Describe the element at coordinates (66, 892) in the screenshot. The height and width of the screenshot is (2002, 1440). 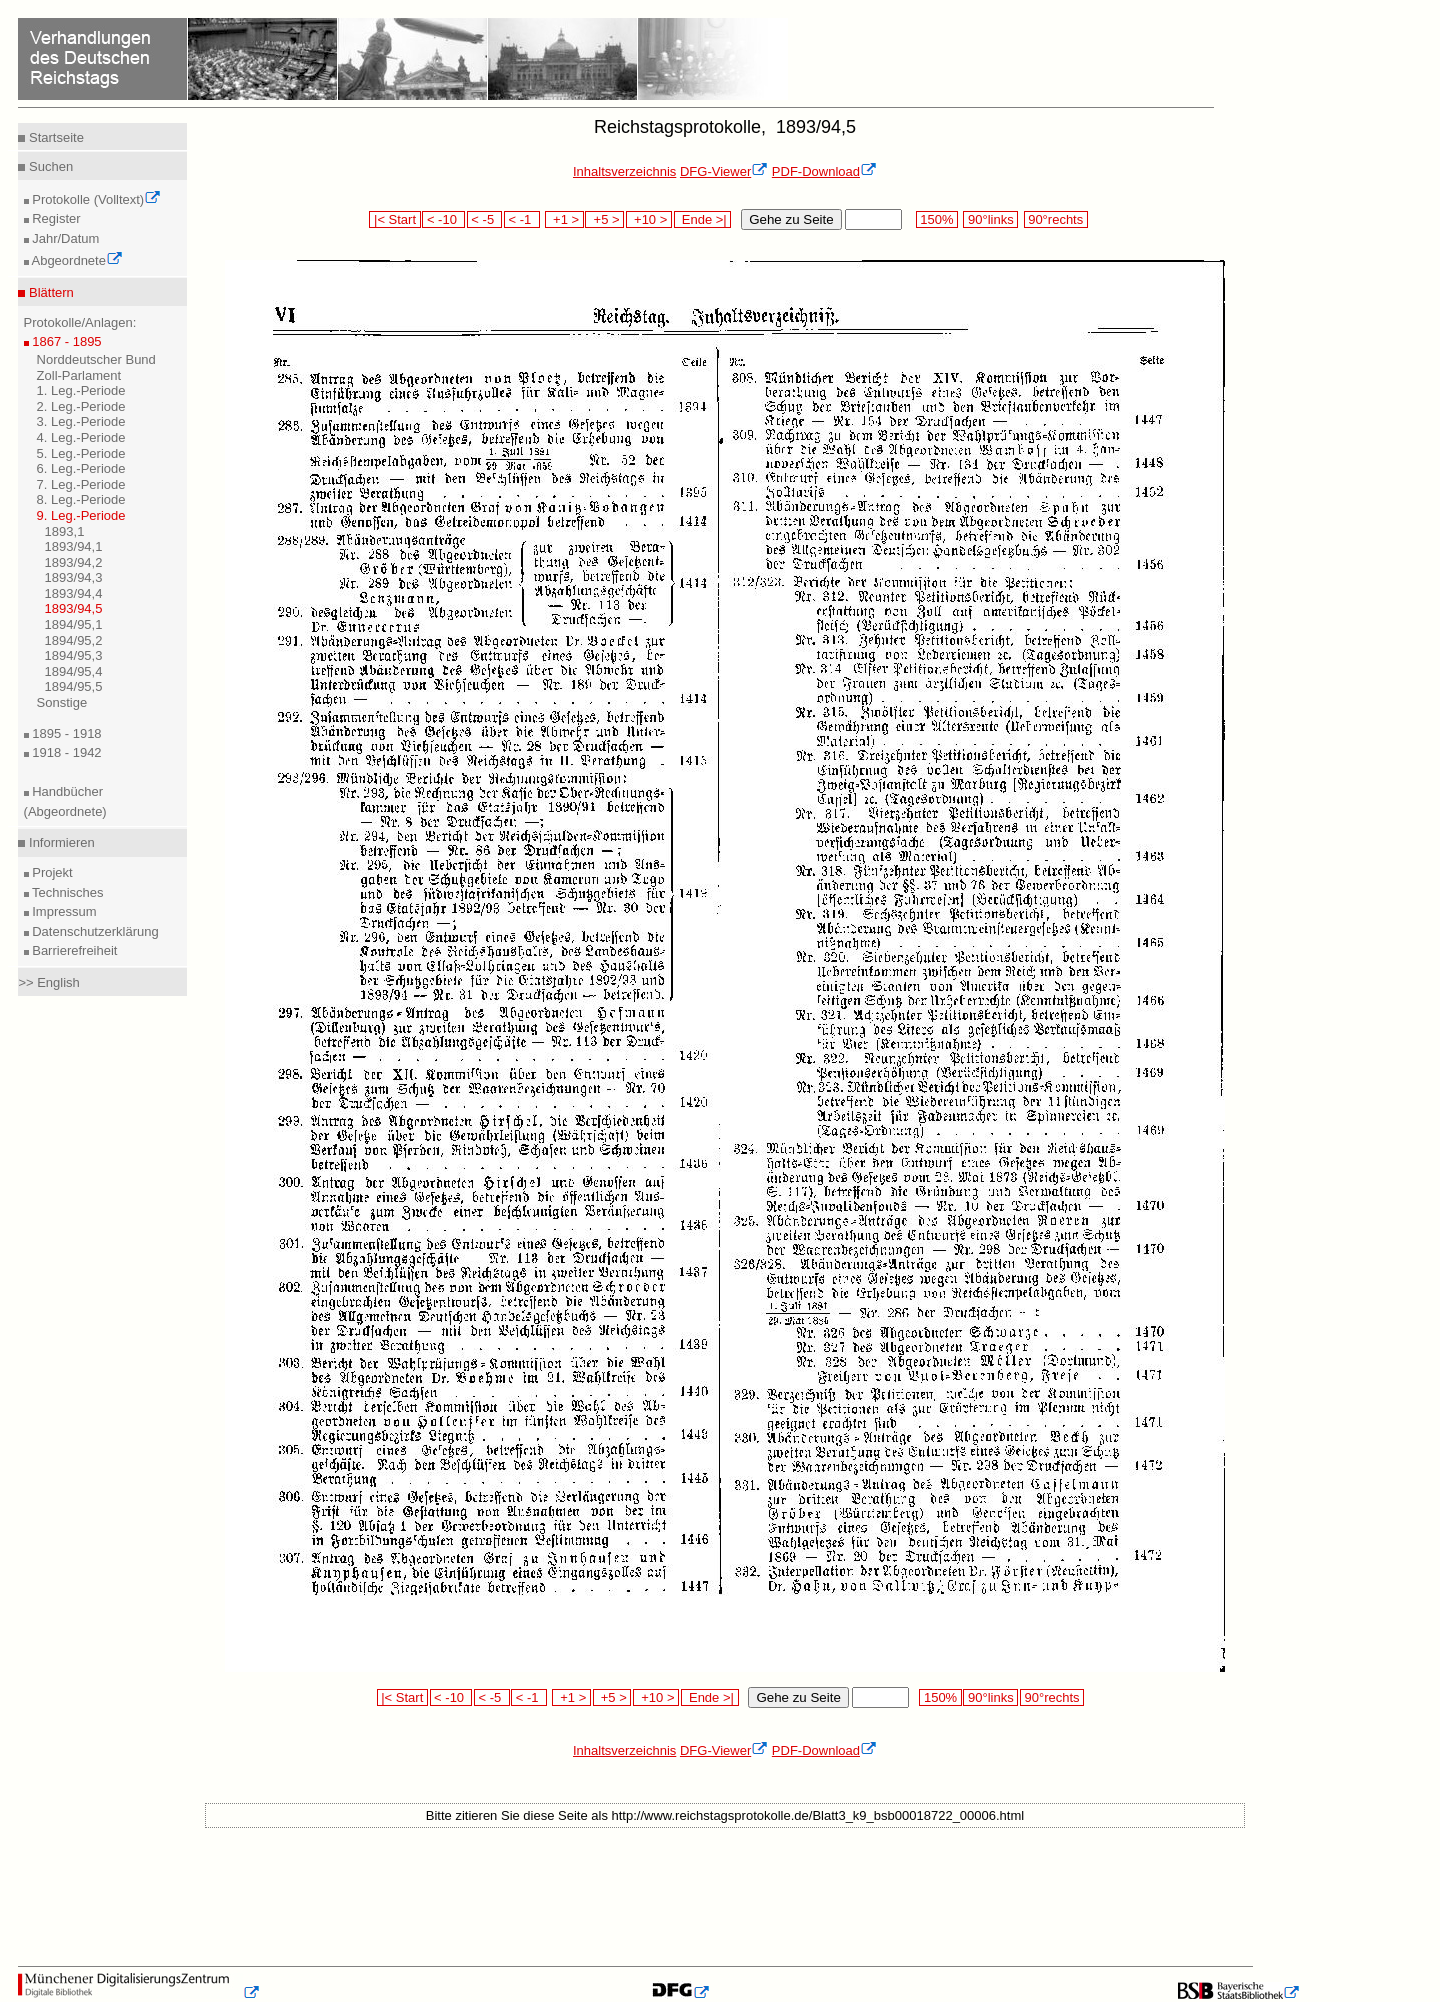
I see `Technisches` at that location.